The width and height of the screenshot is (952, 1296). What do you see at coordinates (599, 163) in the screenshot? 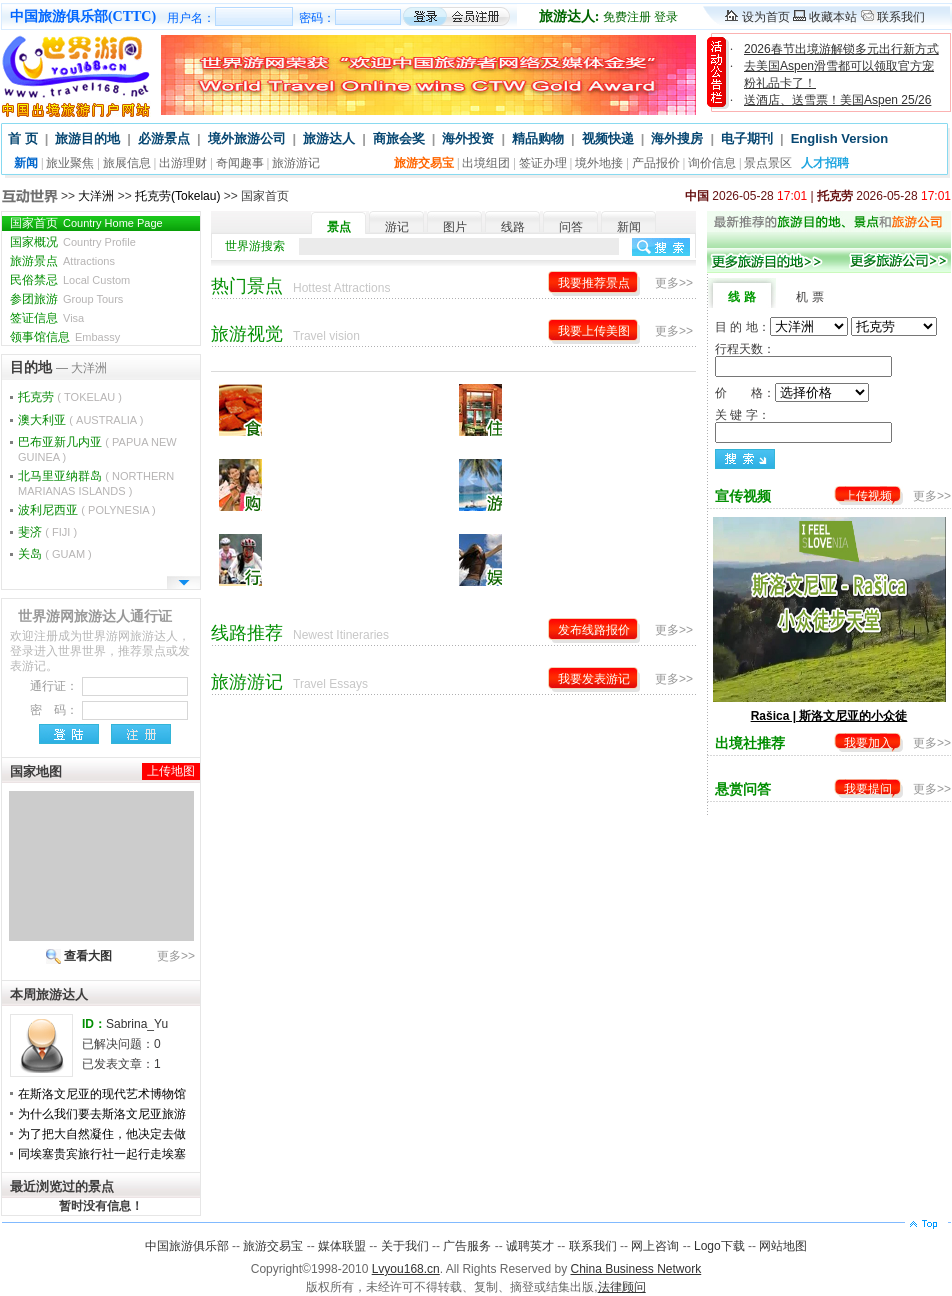
I see `境外地接` at bounding box center [599, 163].